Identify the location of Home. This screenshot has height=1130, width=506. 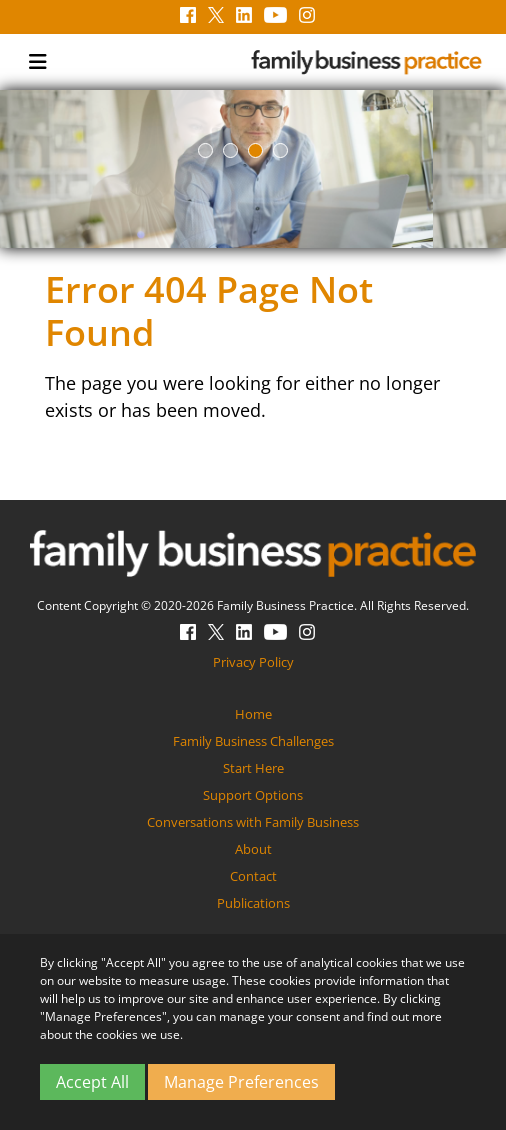
(253, 714).